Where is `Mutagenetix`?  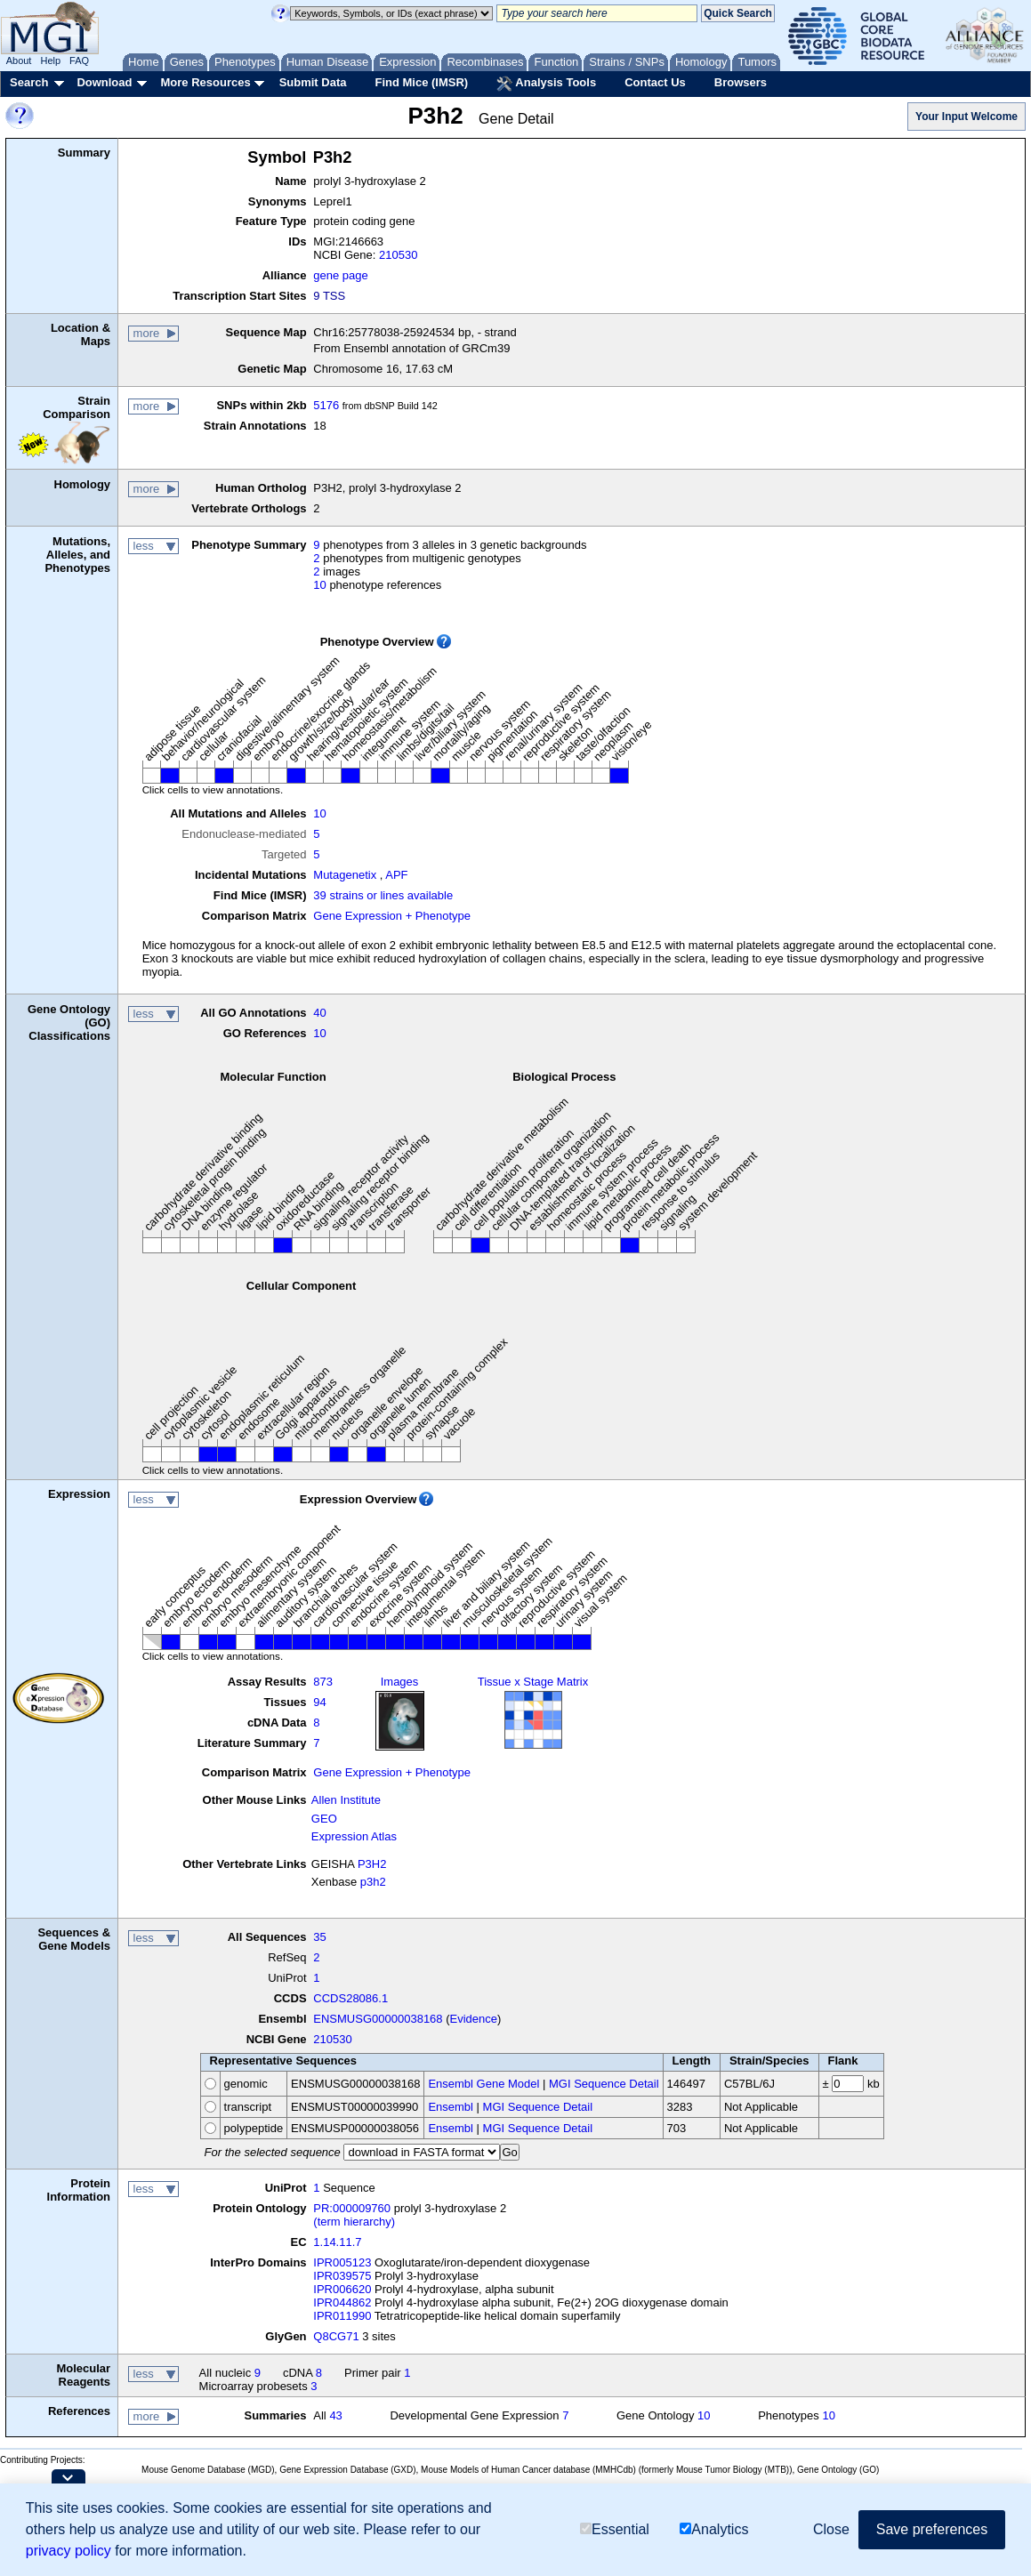 Mutagenetix is located at coordinates (344, 874).